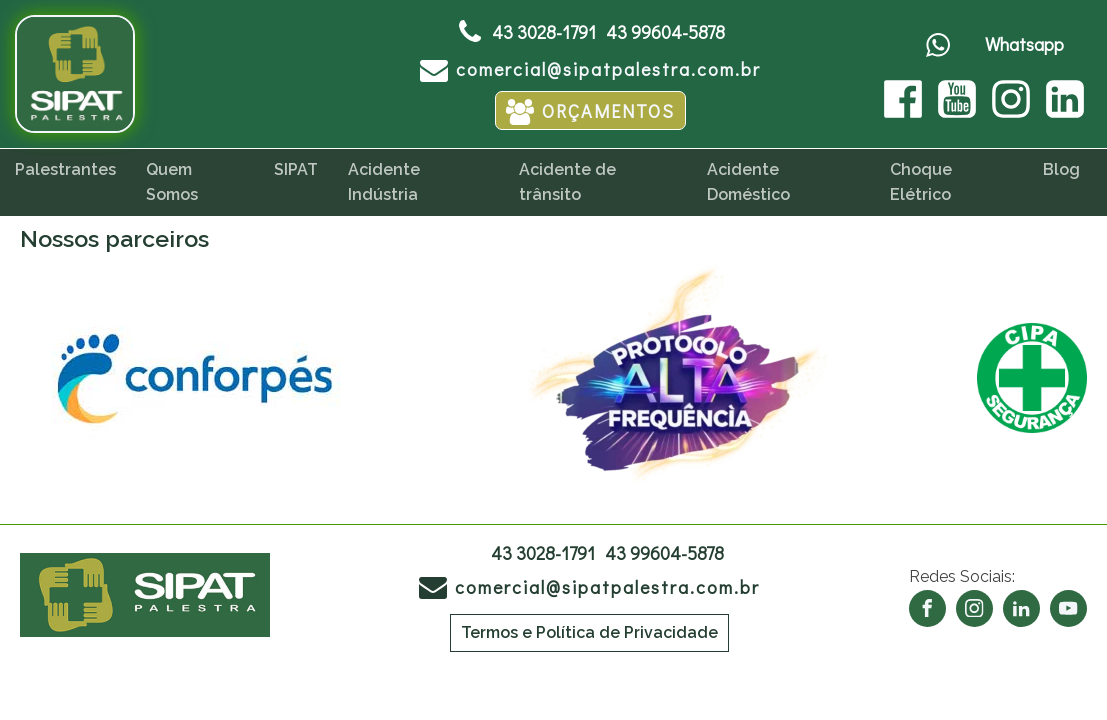 The height and width of the screenshot is (720, 1107). Describe the element at coordinates (65, 169) in the screenshot. I see `Palestrantes` at that location.